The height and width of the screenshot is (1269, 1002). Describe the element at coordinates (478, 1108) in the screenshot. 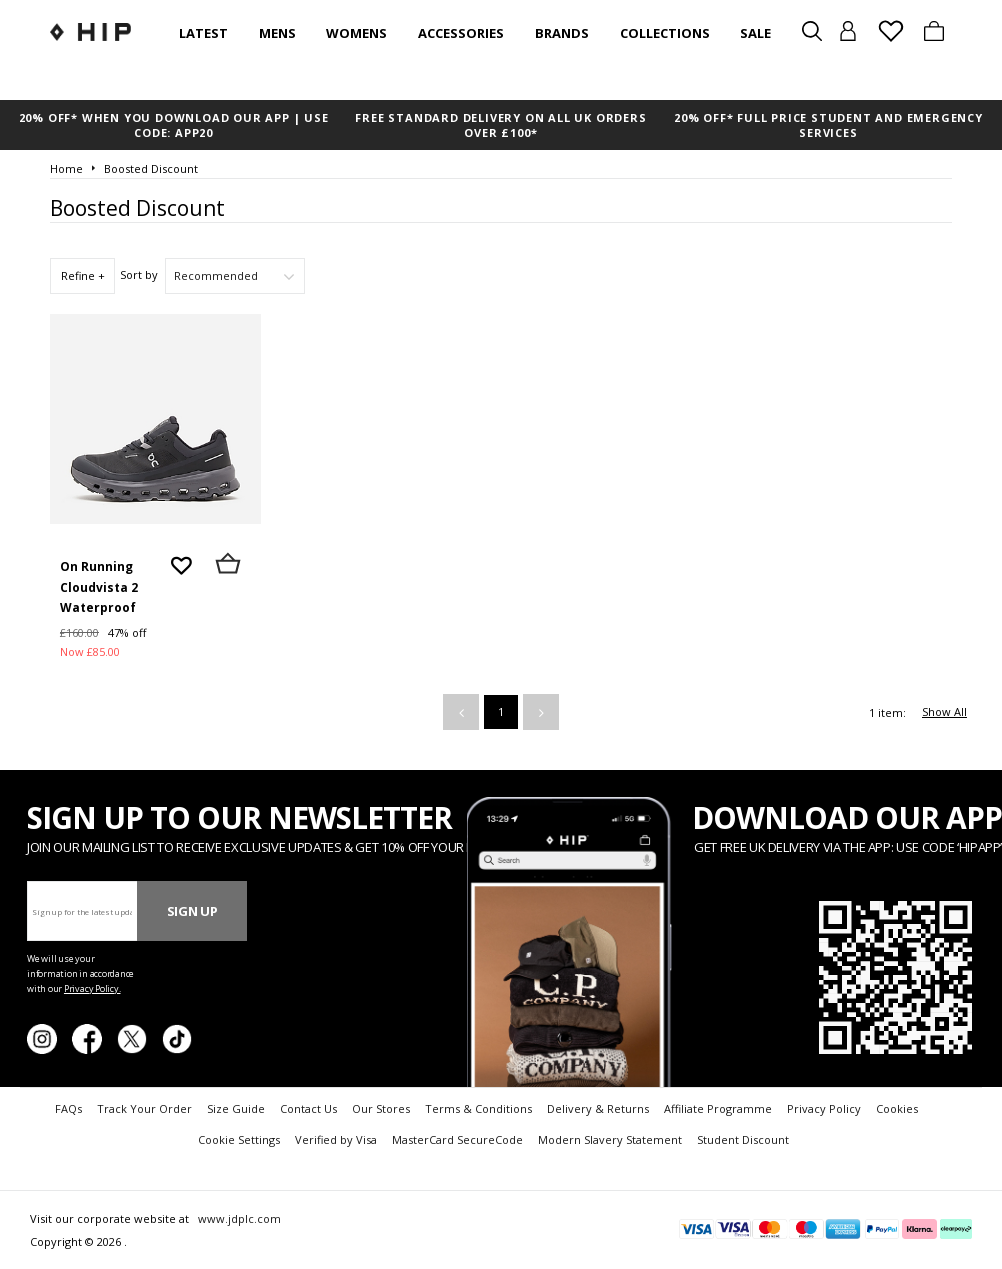

I see `Terms & Conditions` at that location.